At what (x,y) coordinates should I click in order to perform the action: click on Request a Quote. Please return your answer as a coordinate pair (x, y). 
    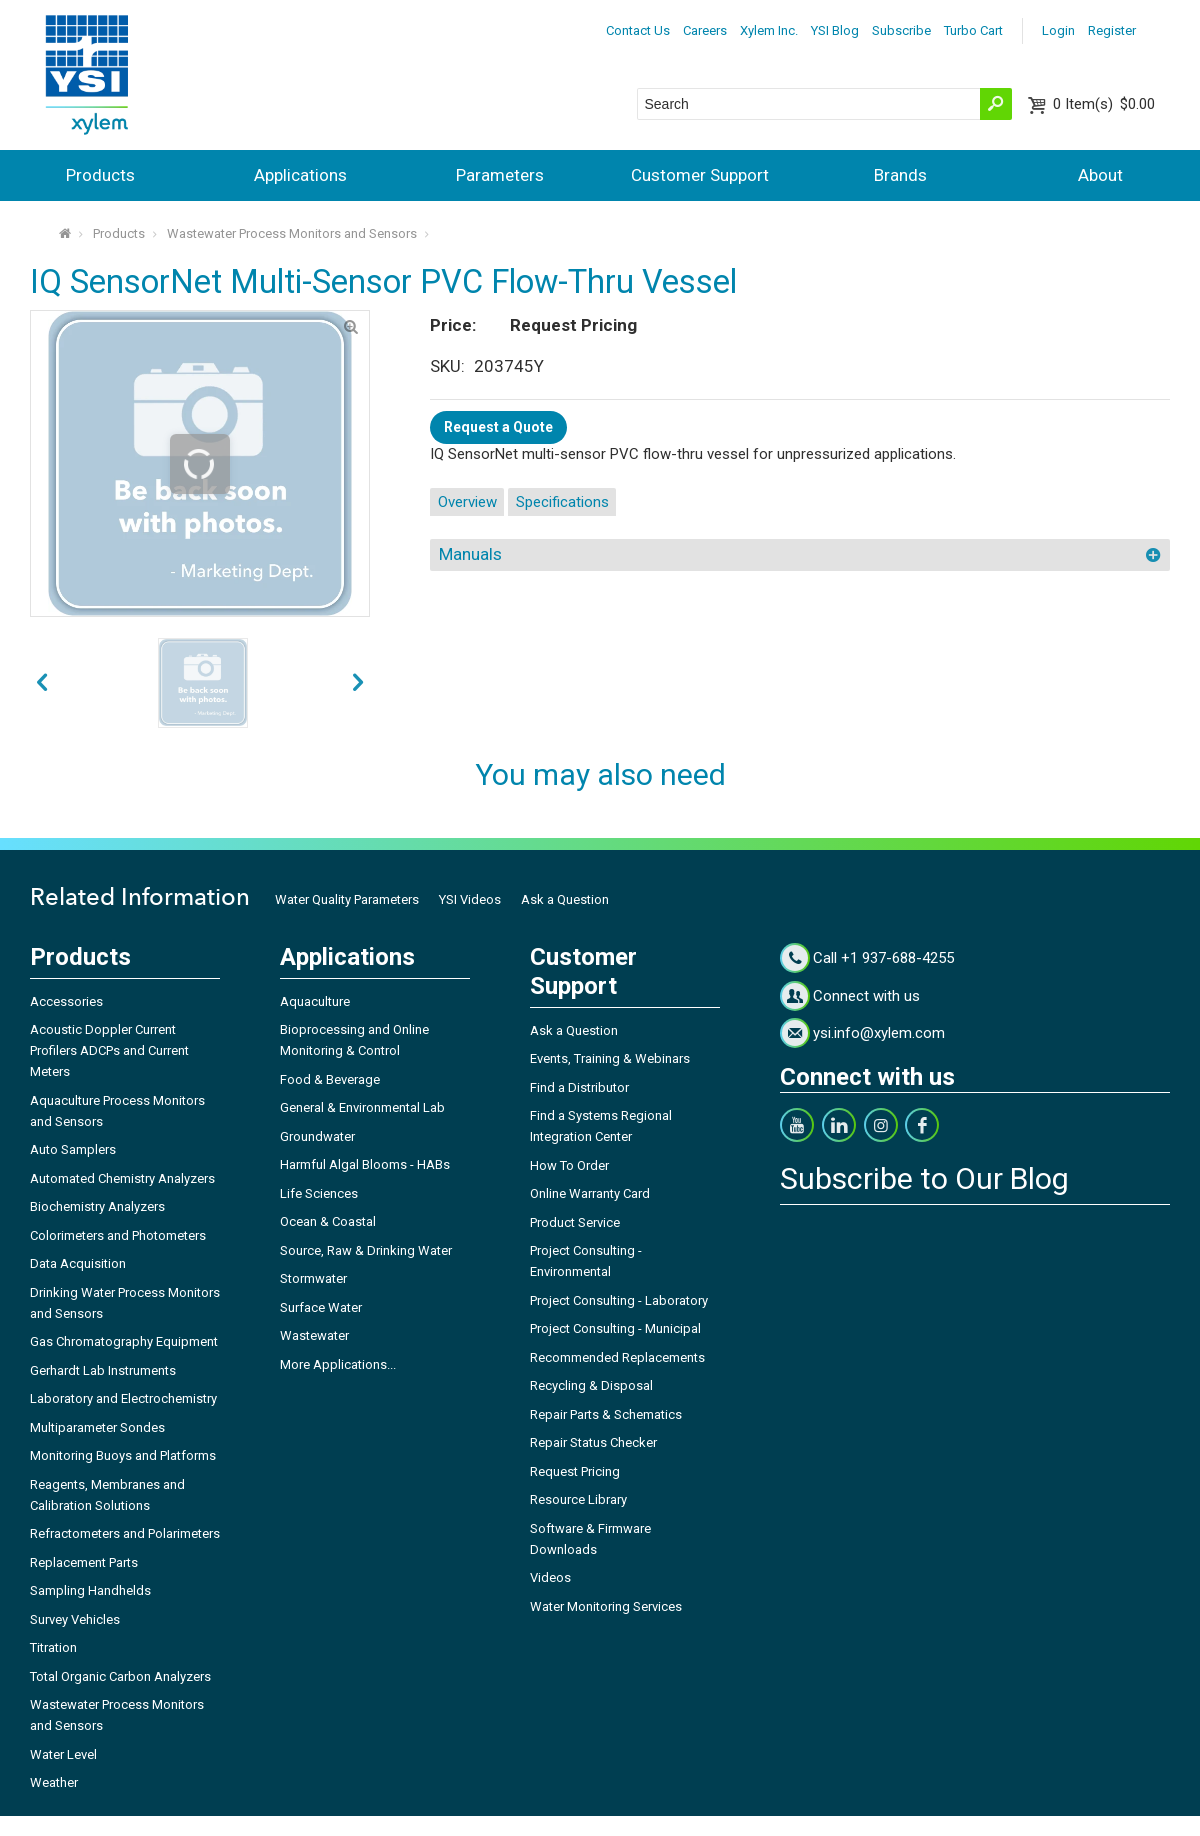
    Looking at the image, I should click on (498, 427).